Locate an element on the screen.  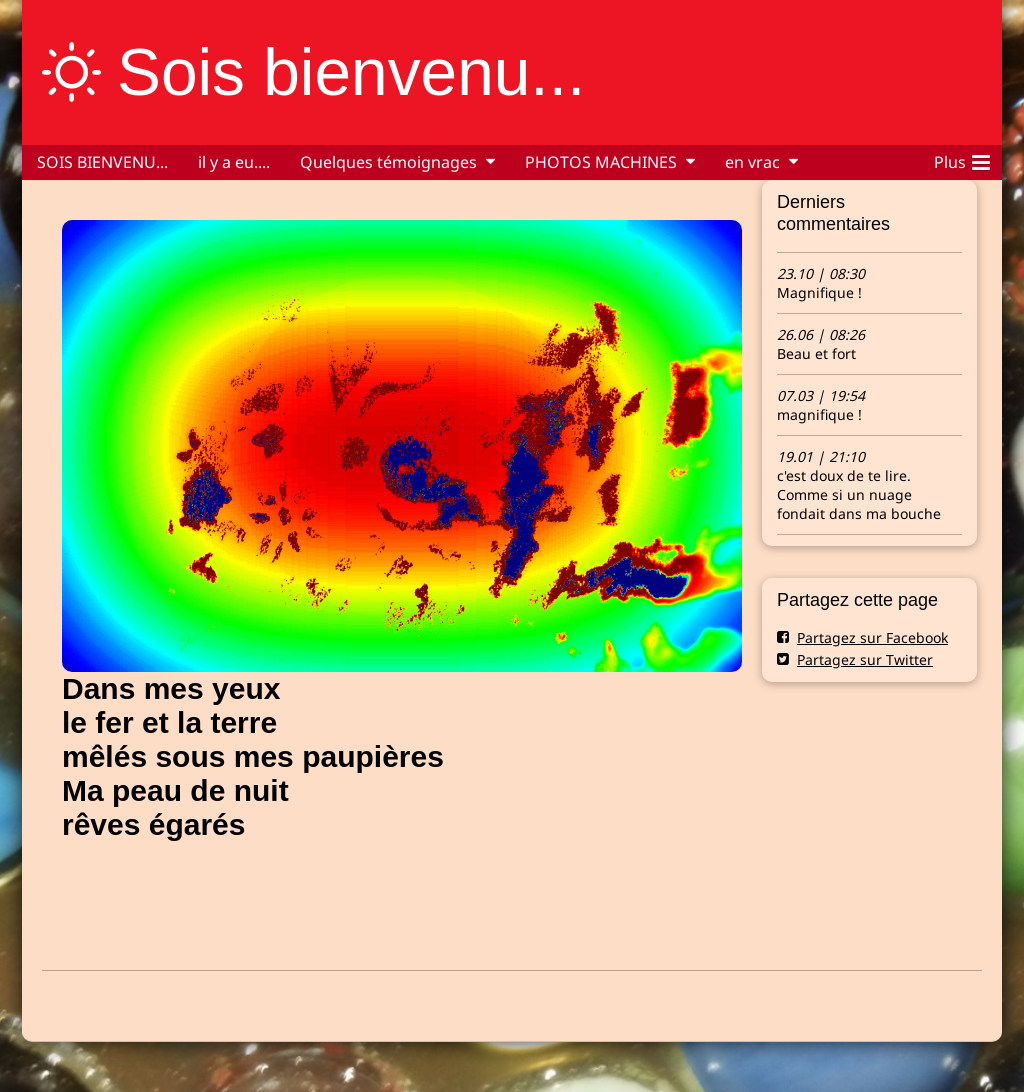
en vrac is located at coordinates (752, 162).